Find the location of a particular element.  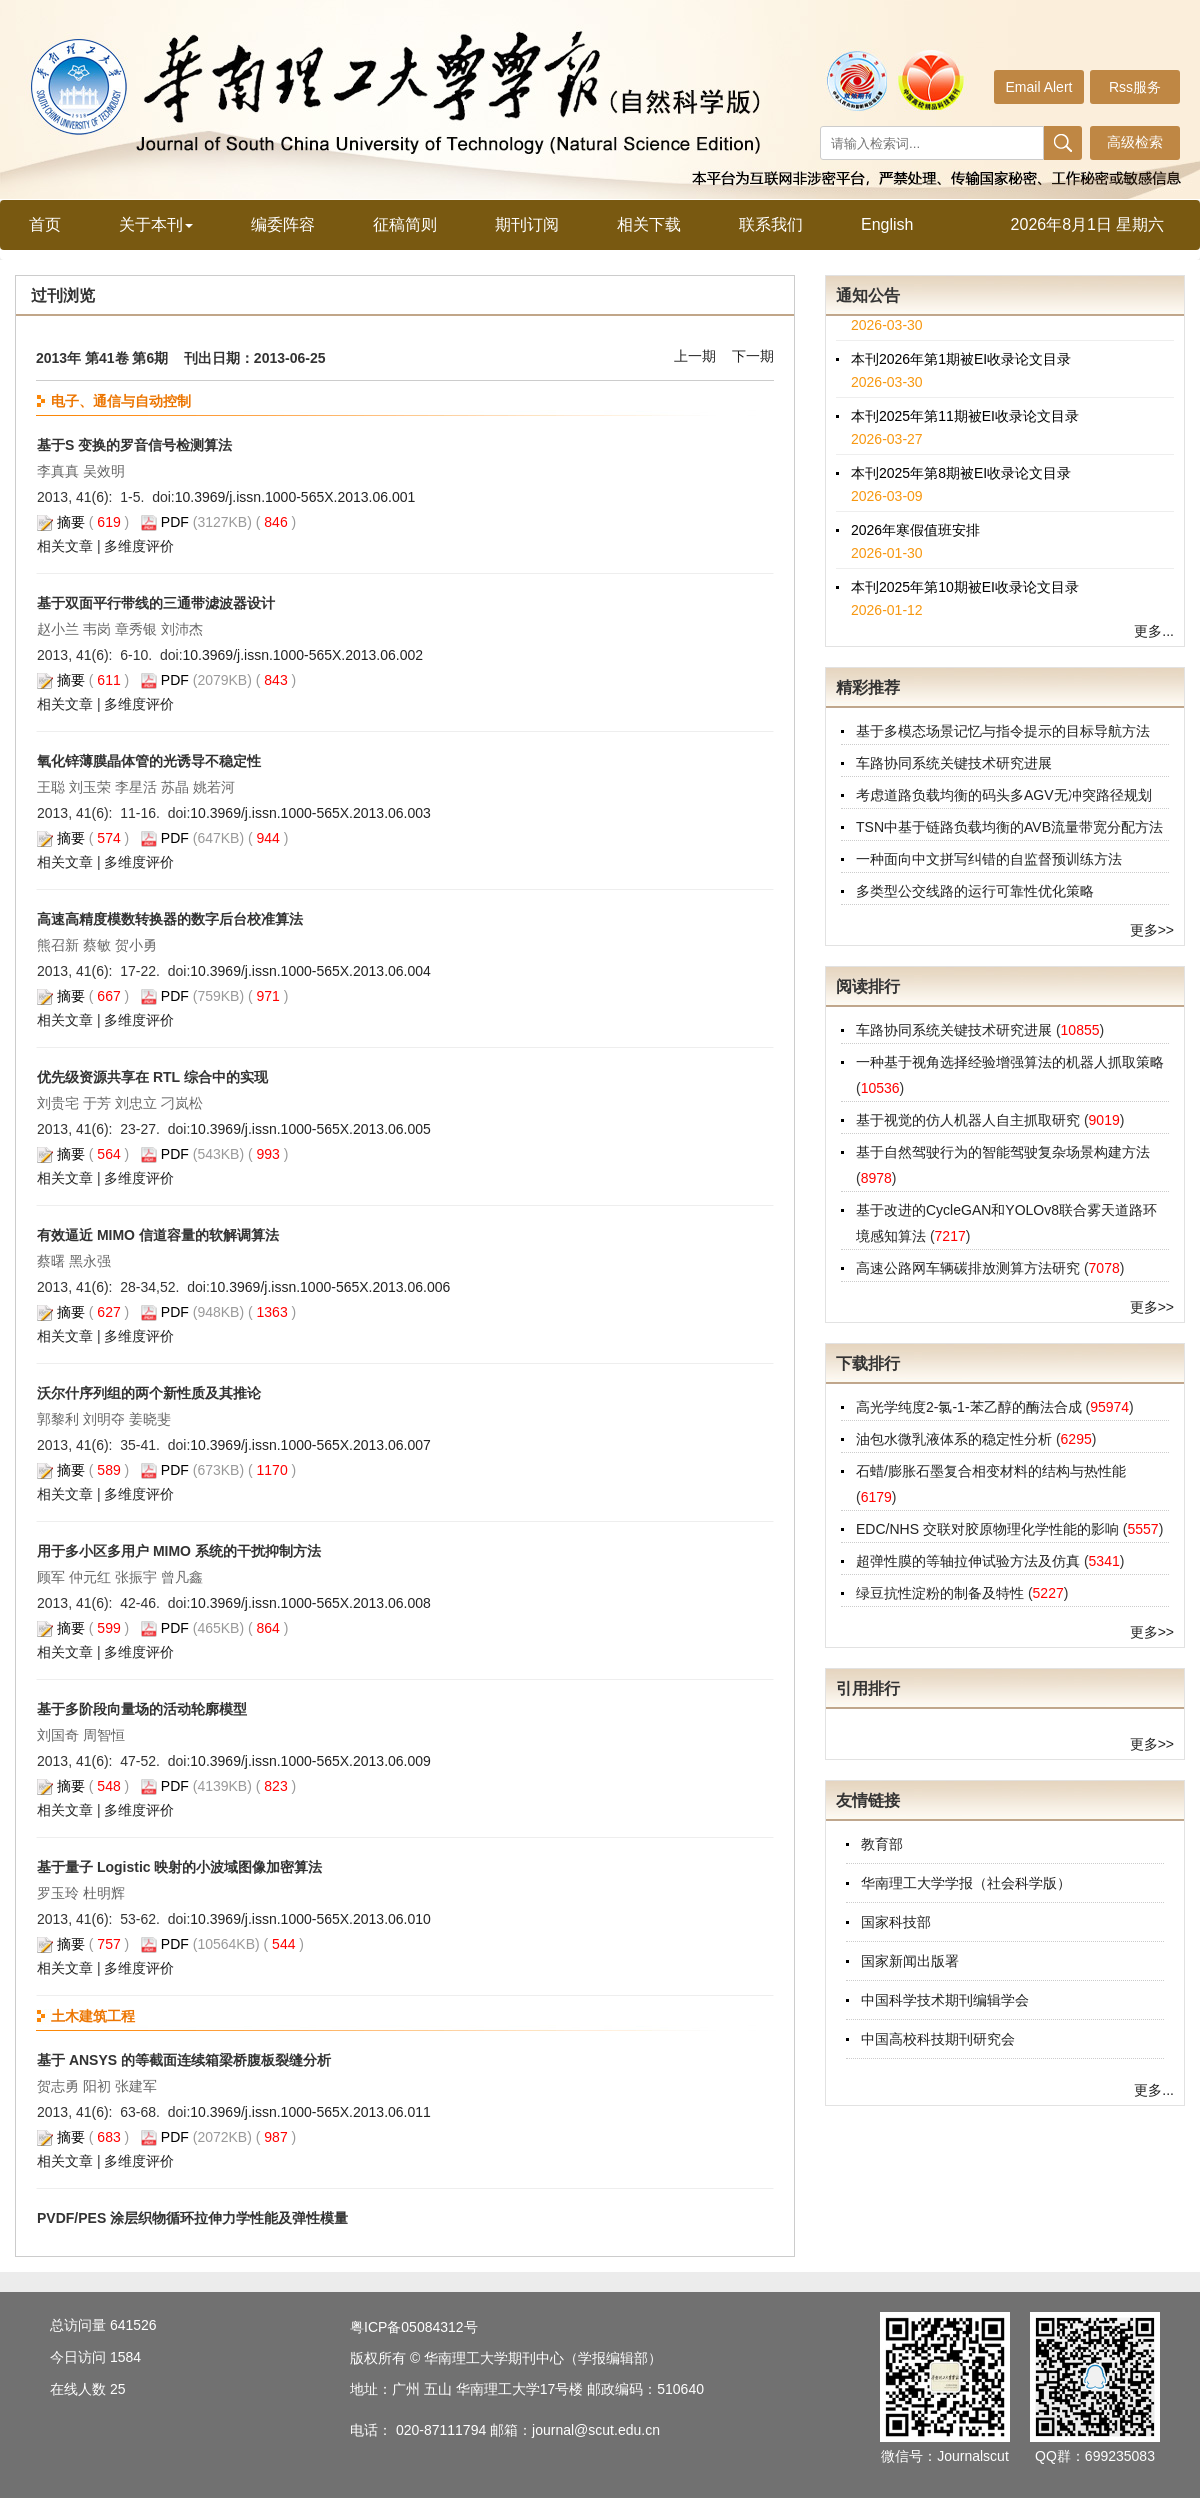

10.3969/j.issn.1000-565X.2013.06.010 is located at coordinates (310, 1919).